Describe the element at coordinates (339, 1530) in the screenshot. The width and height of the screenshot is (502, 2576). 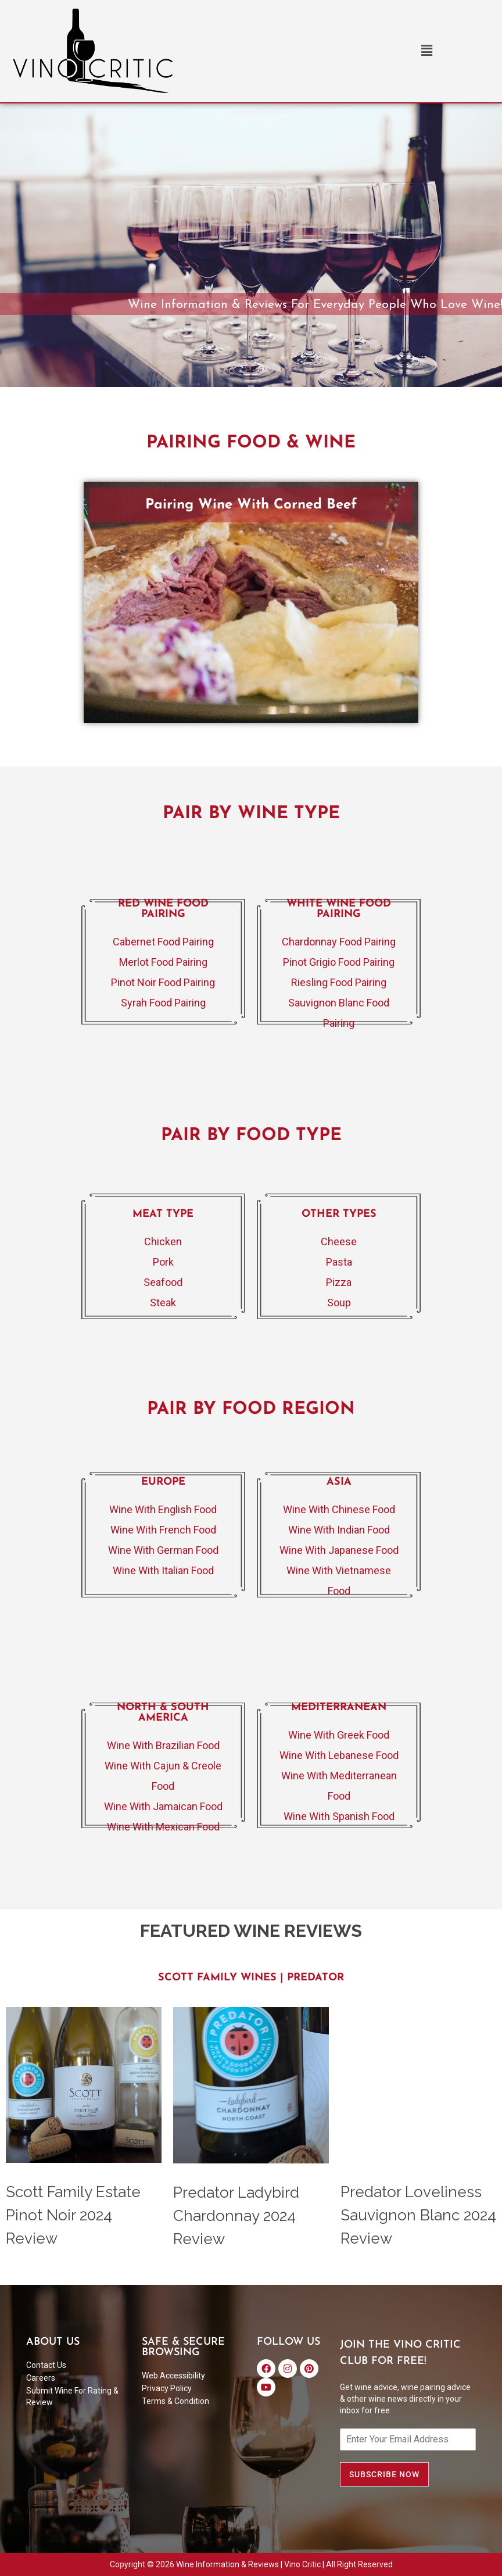
I see `Wine With Indian Food` at that location.